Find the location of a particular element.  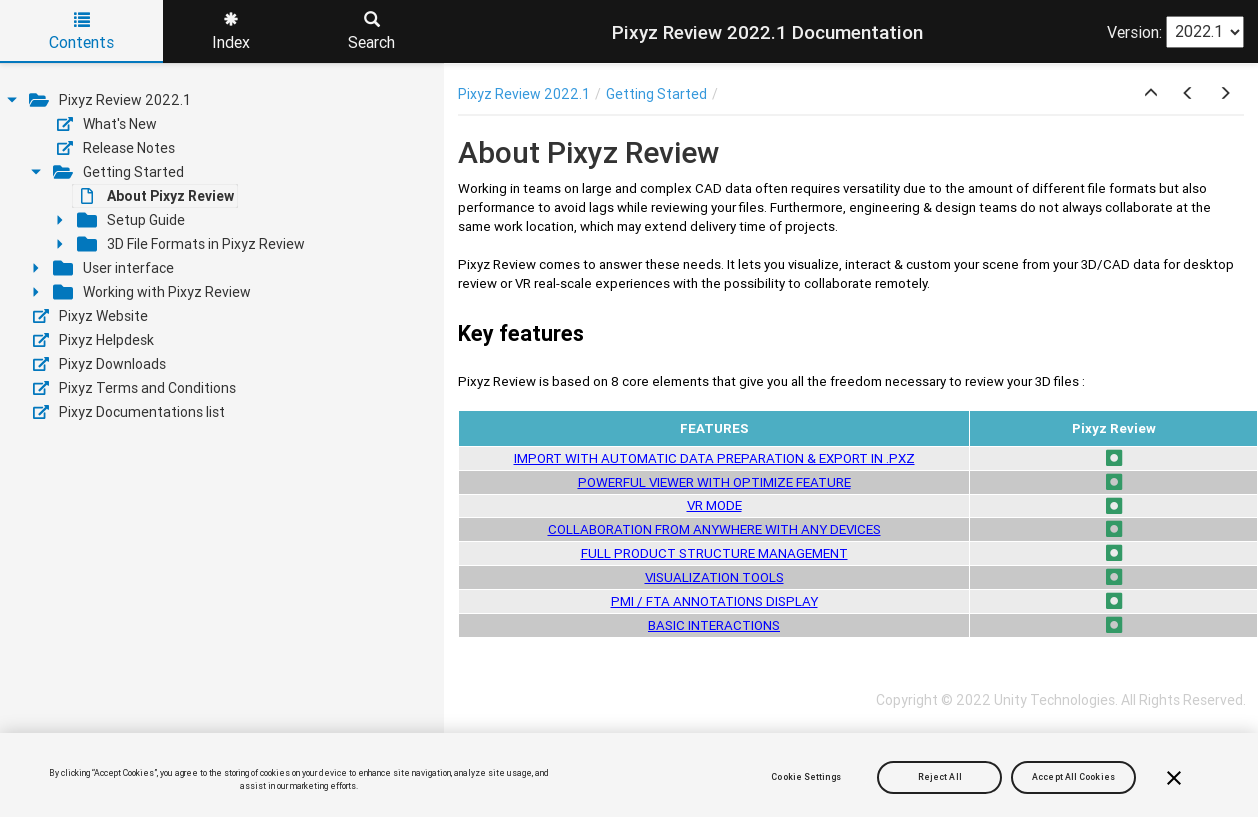

Accept All Cookies is located at coordinates (1073, 777).